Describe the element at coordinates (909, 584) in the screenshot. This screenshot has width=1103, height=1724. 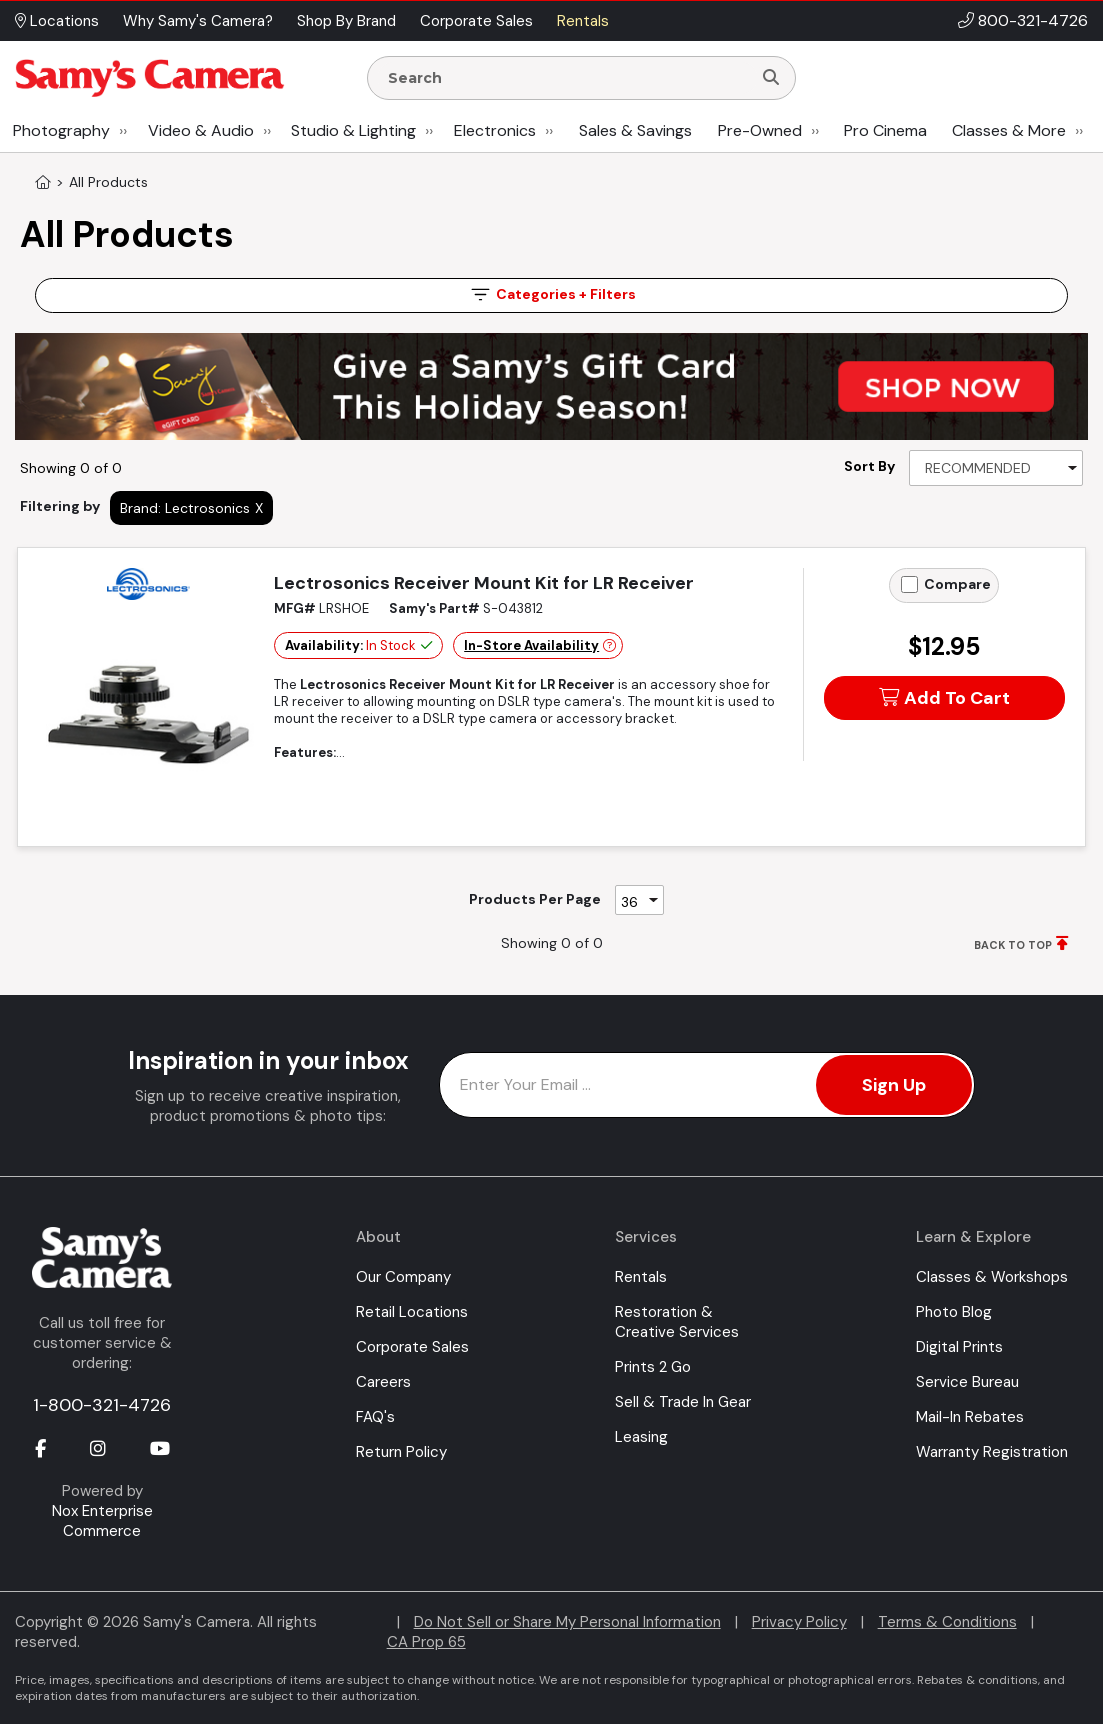
I see `[Add to Compare]` at that location.